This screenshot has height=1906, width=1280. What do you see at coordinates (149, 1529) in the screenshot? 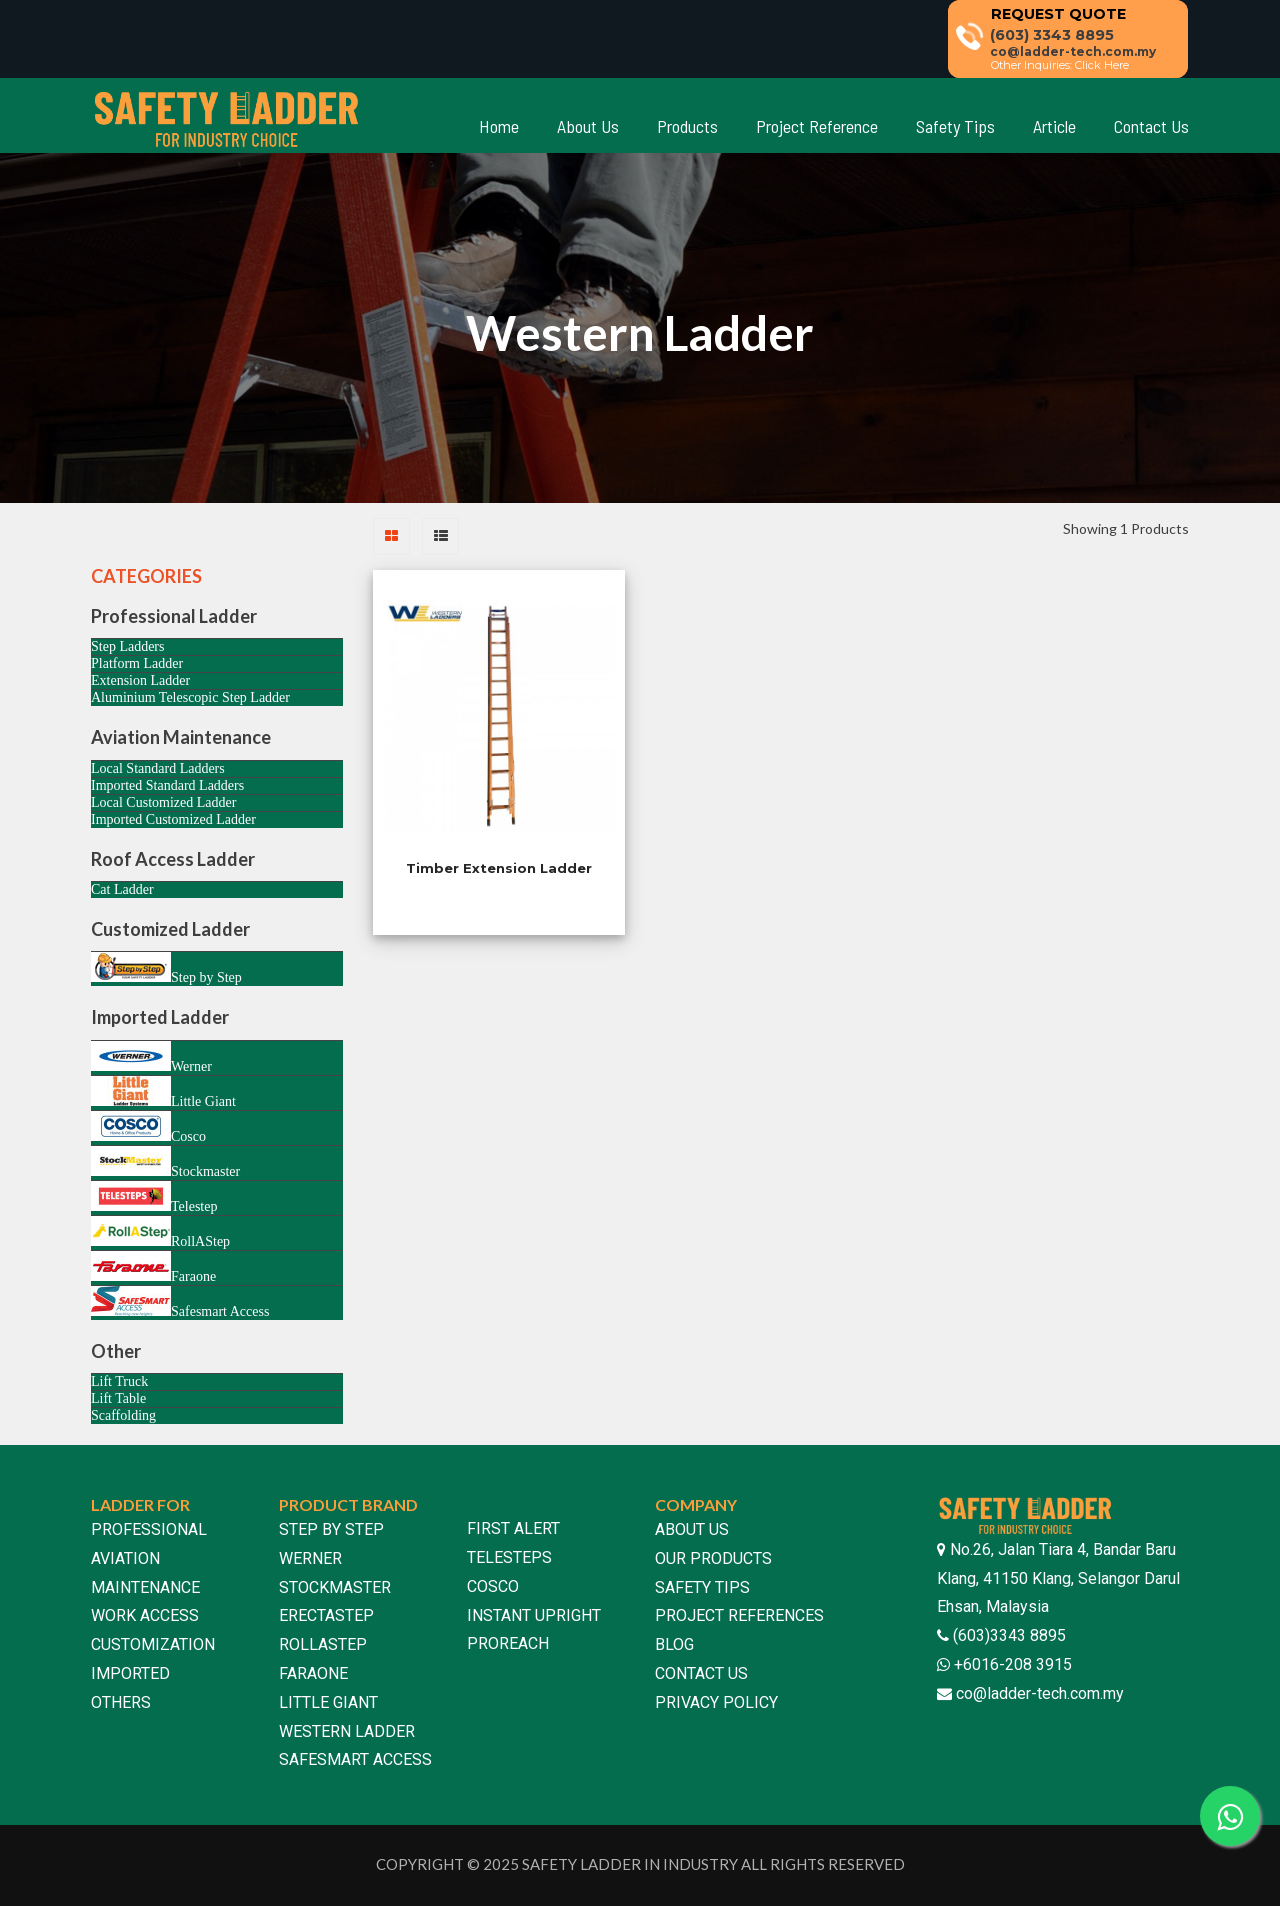
I see `PROFESSIONAL` at bounding box center [149, 1529].